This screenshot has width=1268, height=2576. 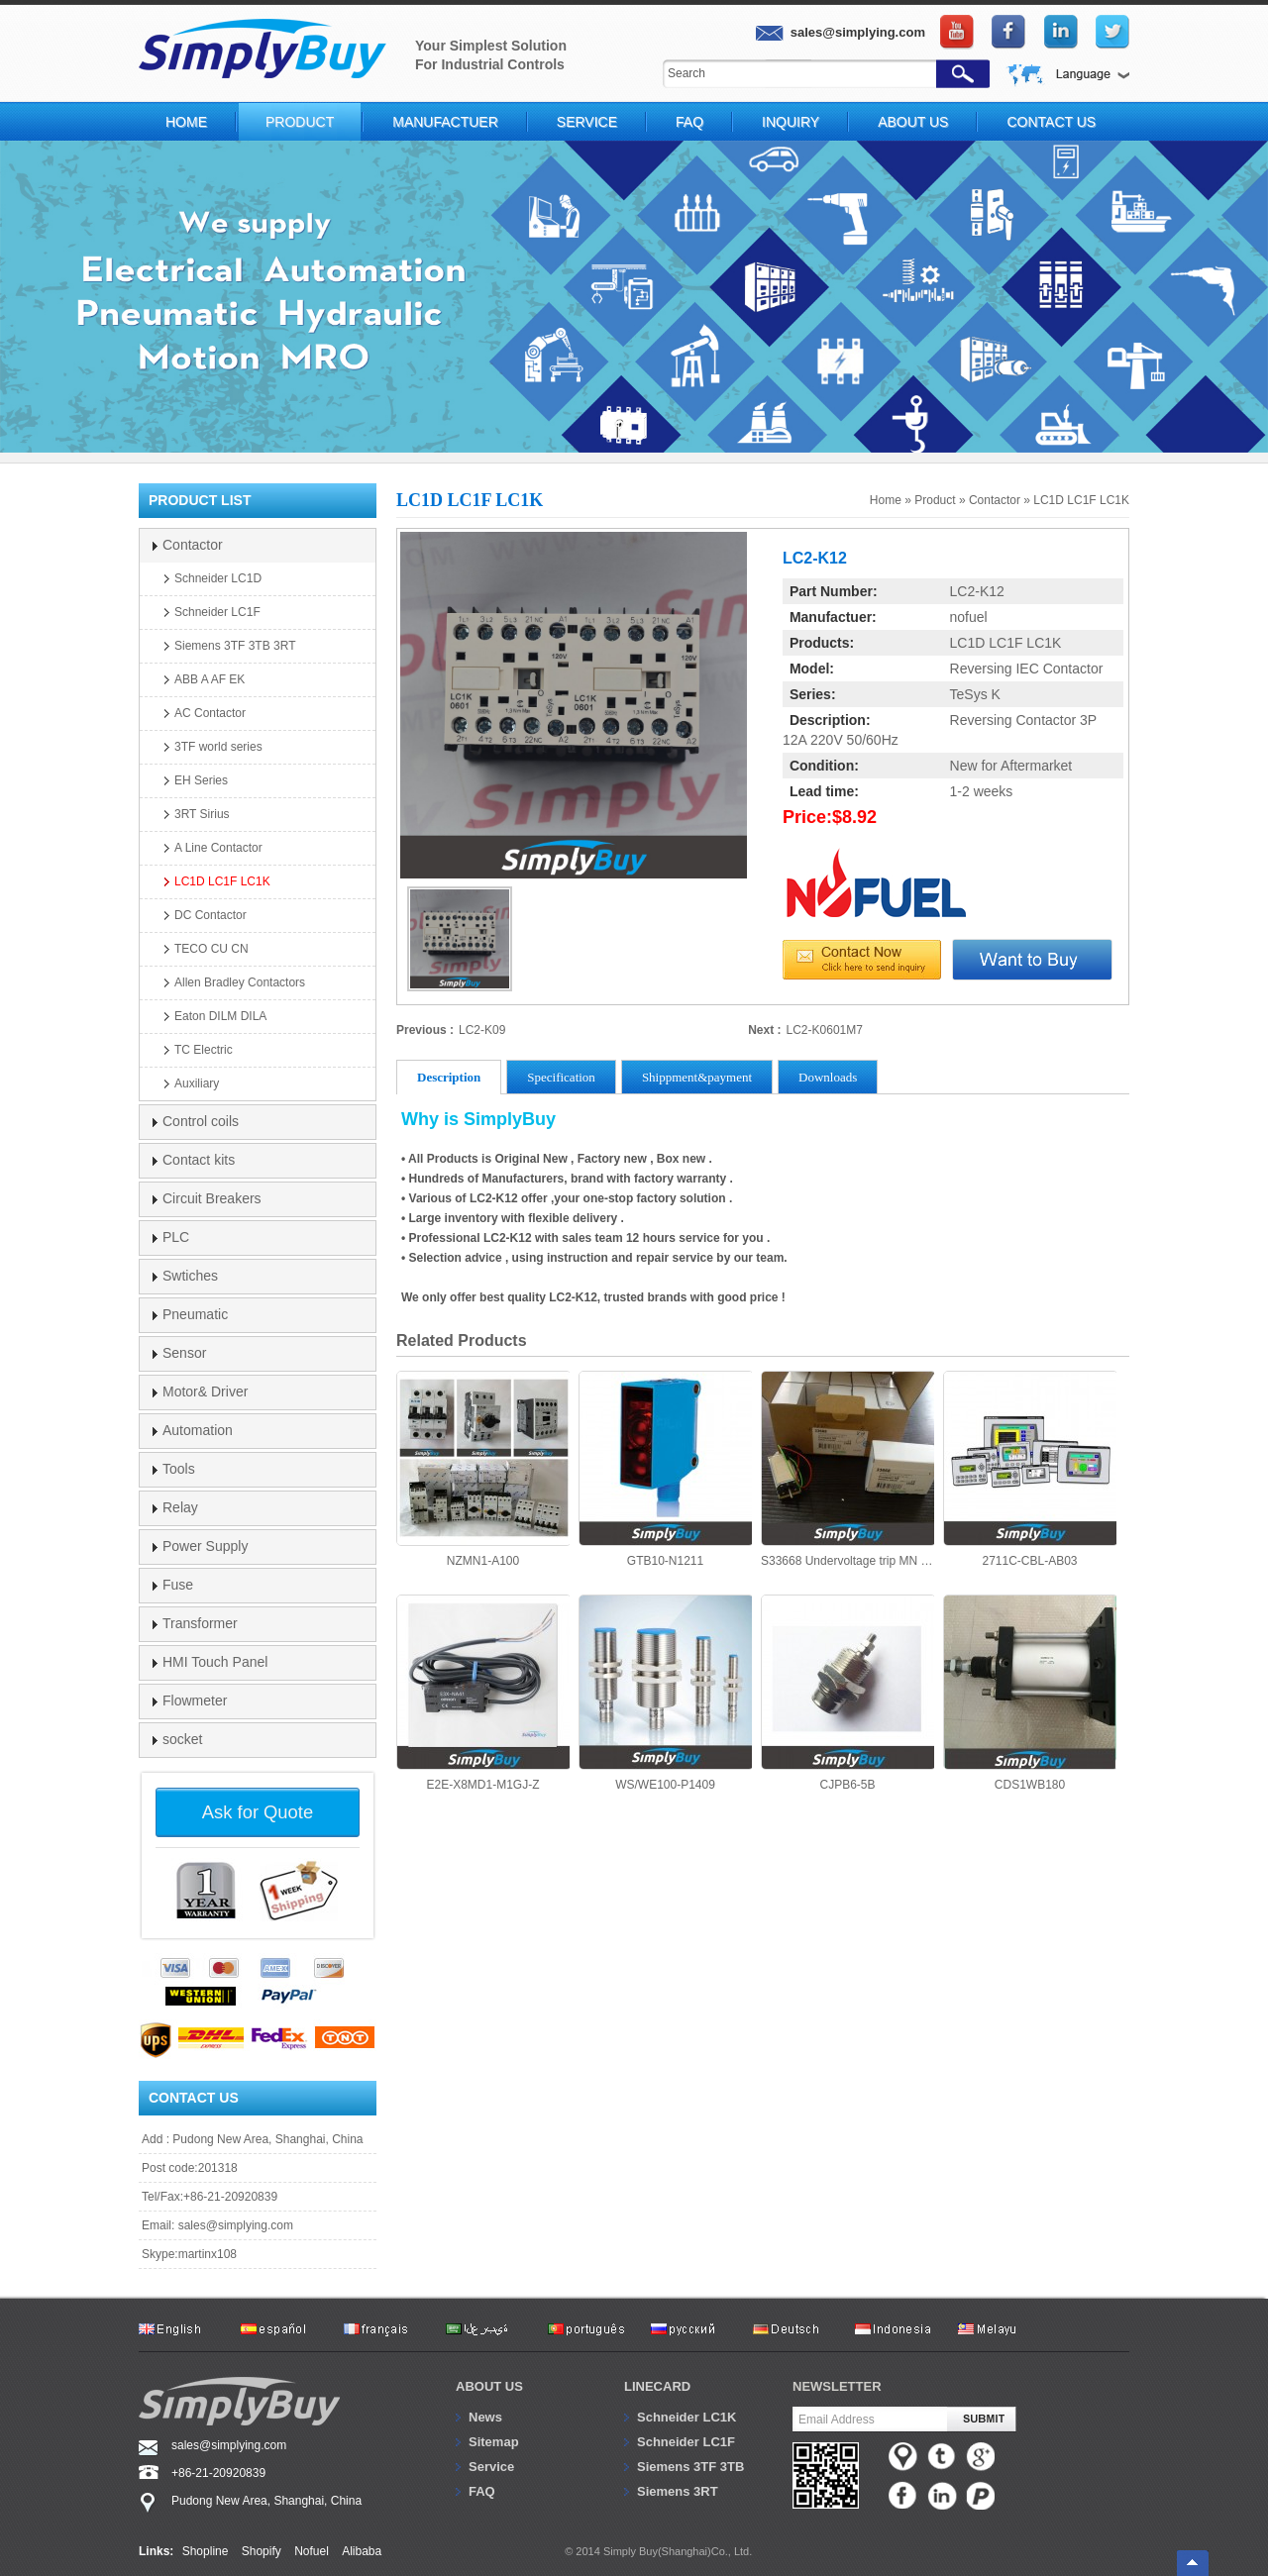 I want to click on Sensor, so click(x=184, y=1353).